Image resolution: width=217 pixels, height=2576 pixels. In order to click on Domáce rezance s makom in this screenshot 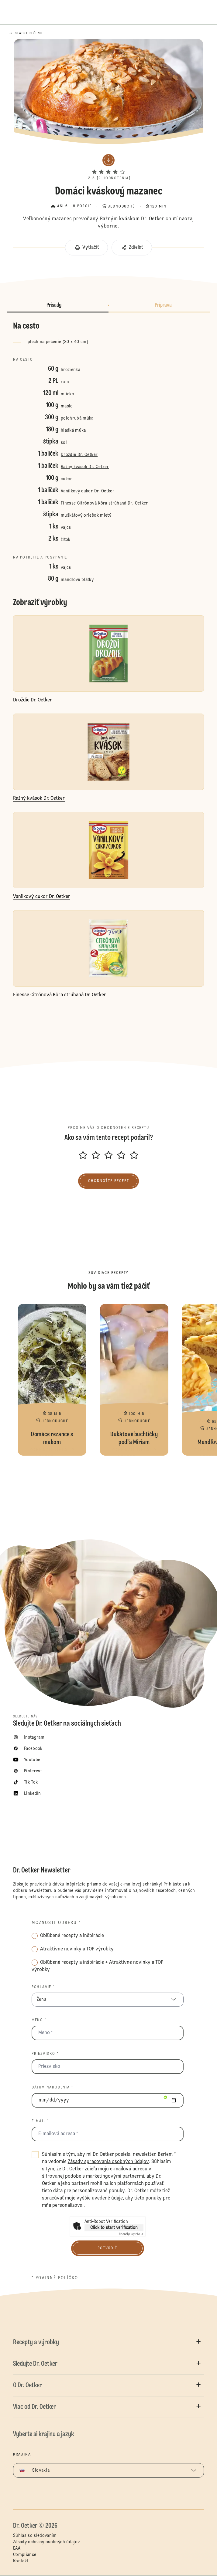, I will do `click(52, 1380)`.